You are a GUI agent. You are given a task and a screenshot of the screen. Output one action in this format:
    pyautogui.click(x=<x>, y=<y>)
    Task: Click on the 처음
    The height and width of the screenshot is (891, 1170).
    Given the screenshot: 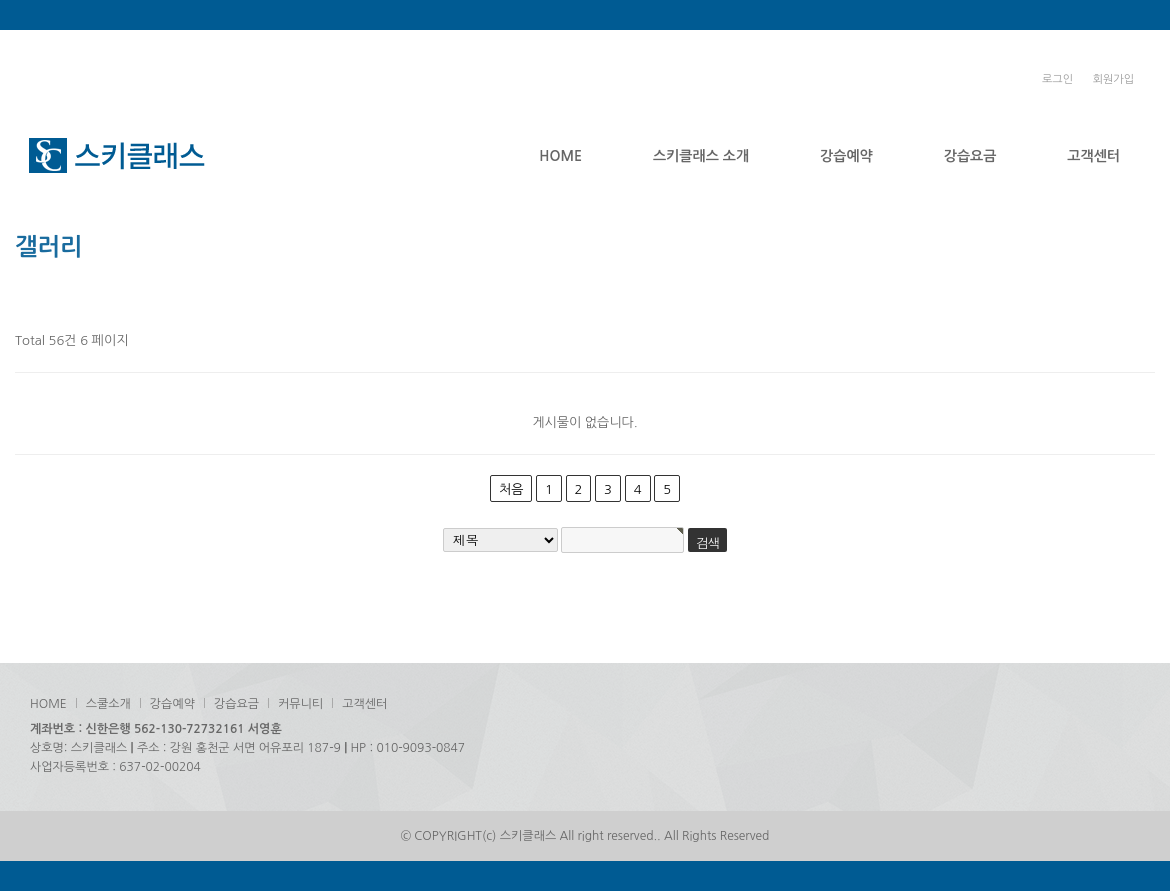 What is the action you would take?
    pyautogui.click(x=511, y=489)
    